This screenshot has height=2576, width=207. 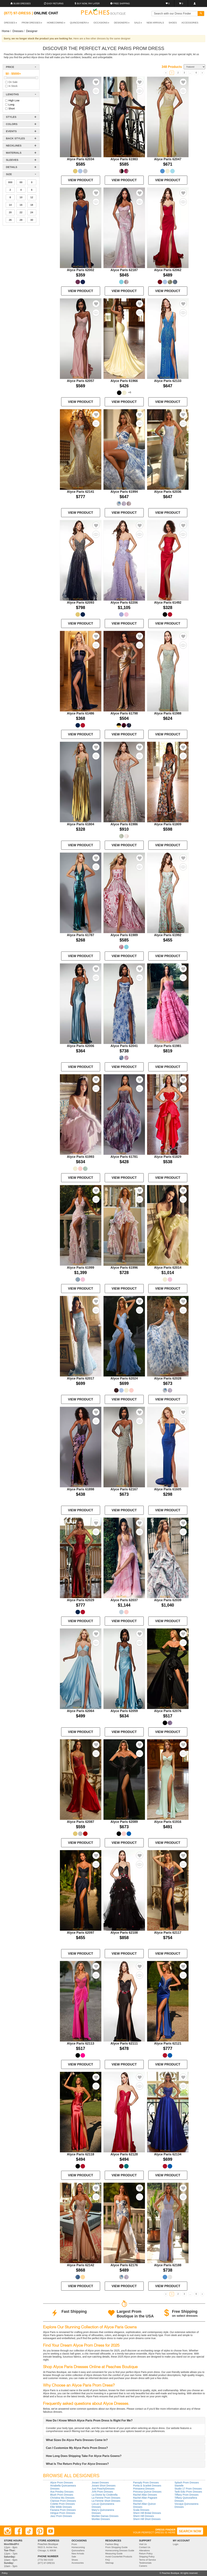 I want to click on JVN Prom Dresses, so click(x=102, y=2491).